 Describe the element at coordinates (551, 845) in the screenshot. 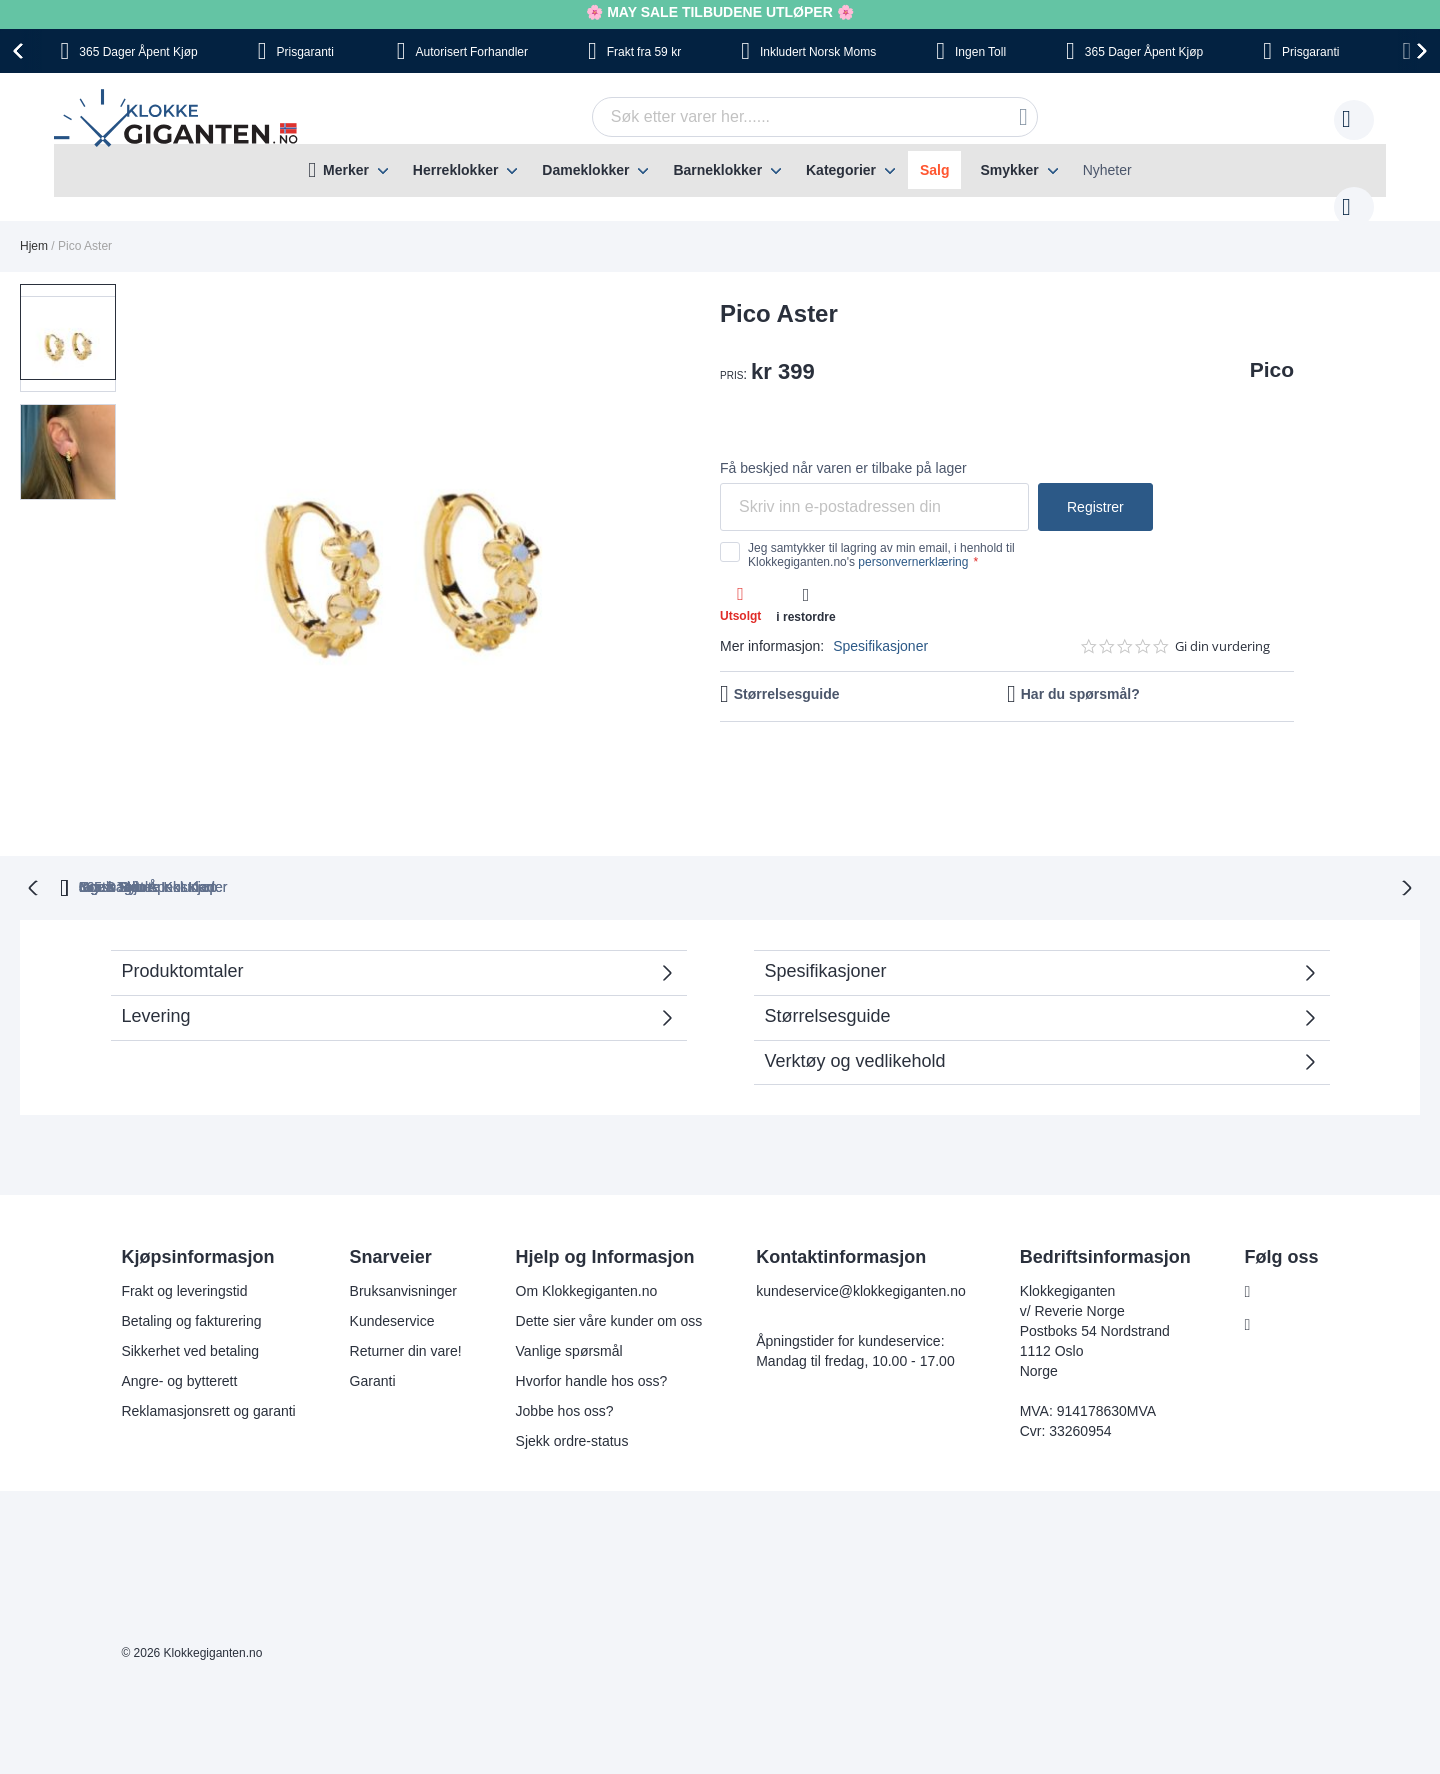

I see `Gratis Bytte` at that location.